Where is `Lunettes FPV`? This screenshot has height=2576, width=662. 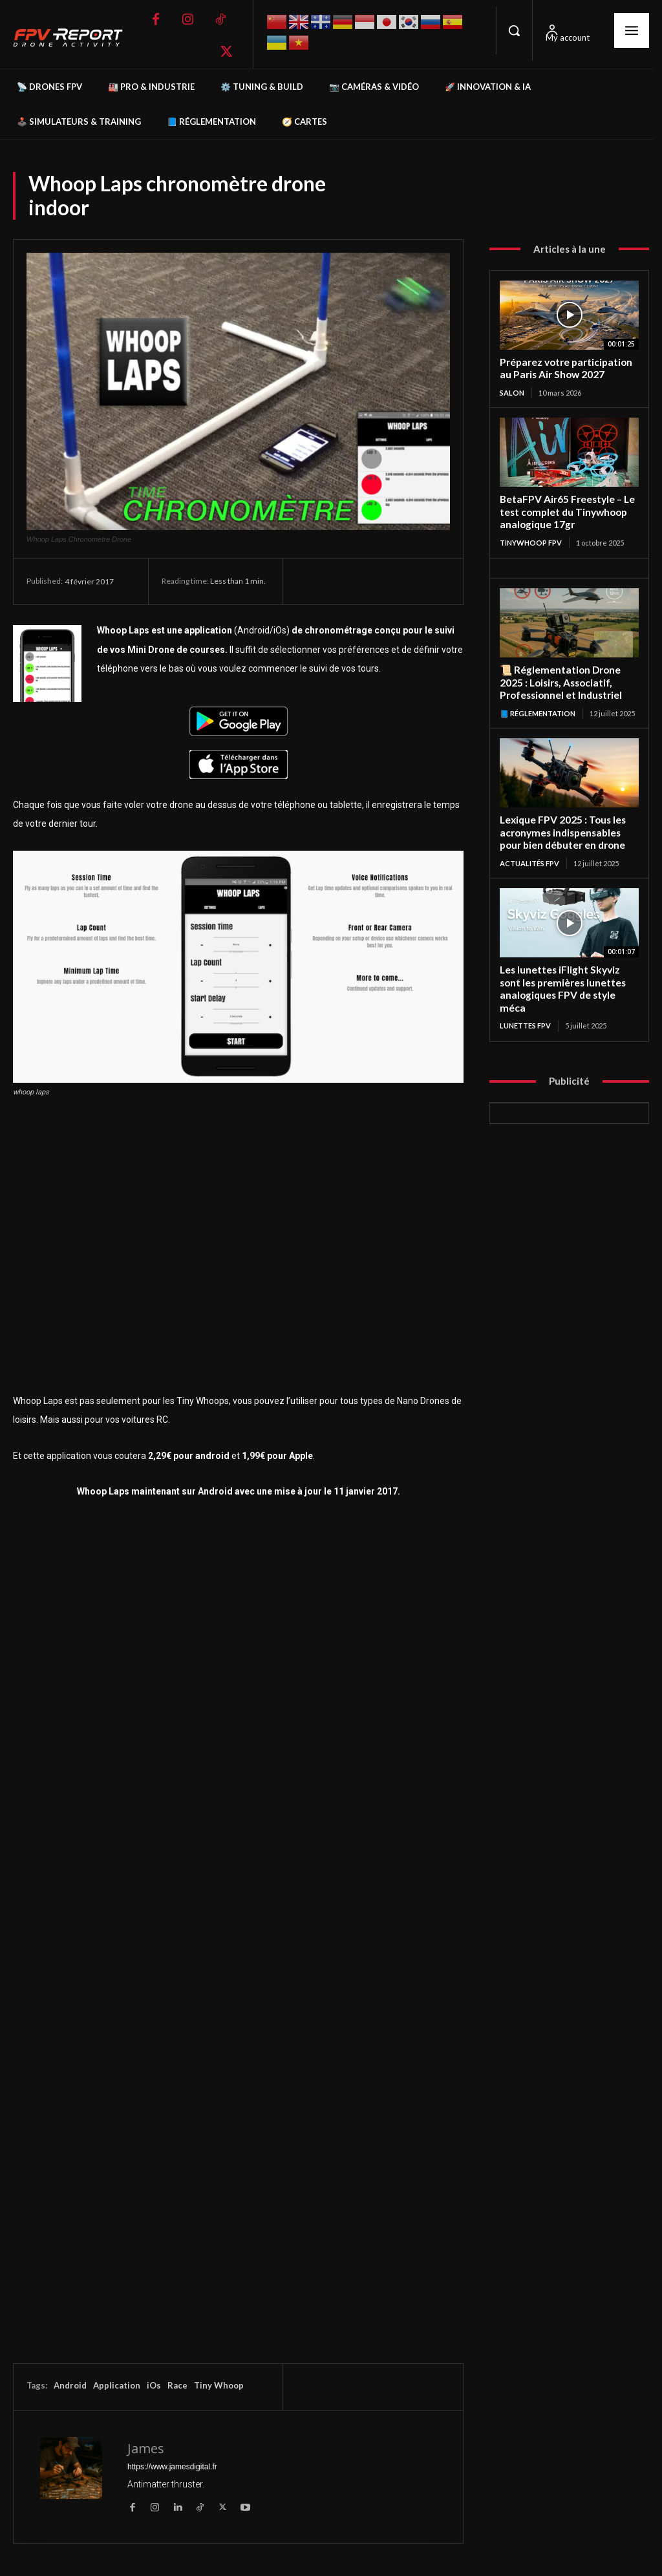 Lunettes FPV is located at coordinates (525, 1018).